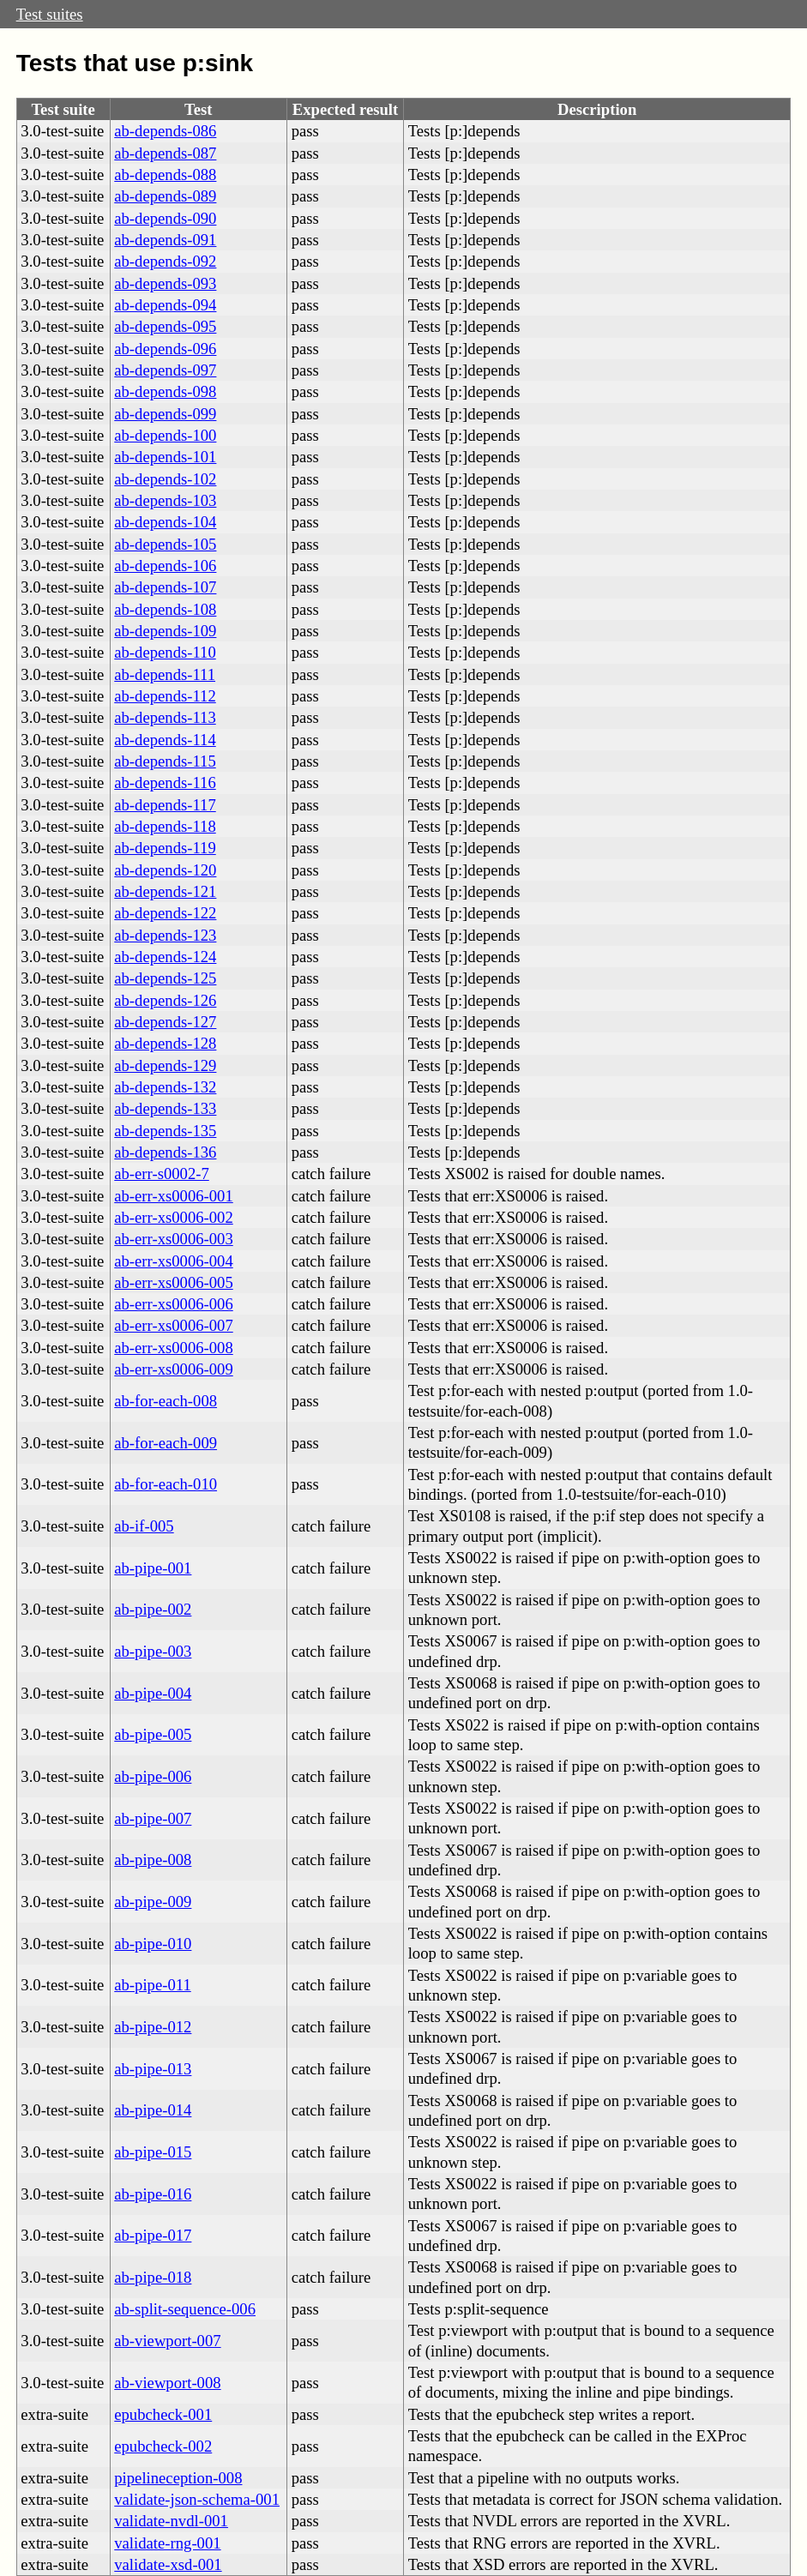  Describe the element at coordinates (164, 652) in the screenshot. I see `ab-depends-110` at that location.